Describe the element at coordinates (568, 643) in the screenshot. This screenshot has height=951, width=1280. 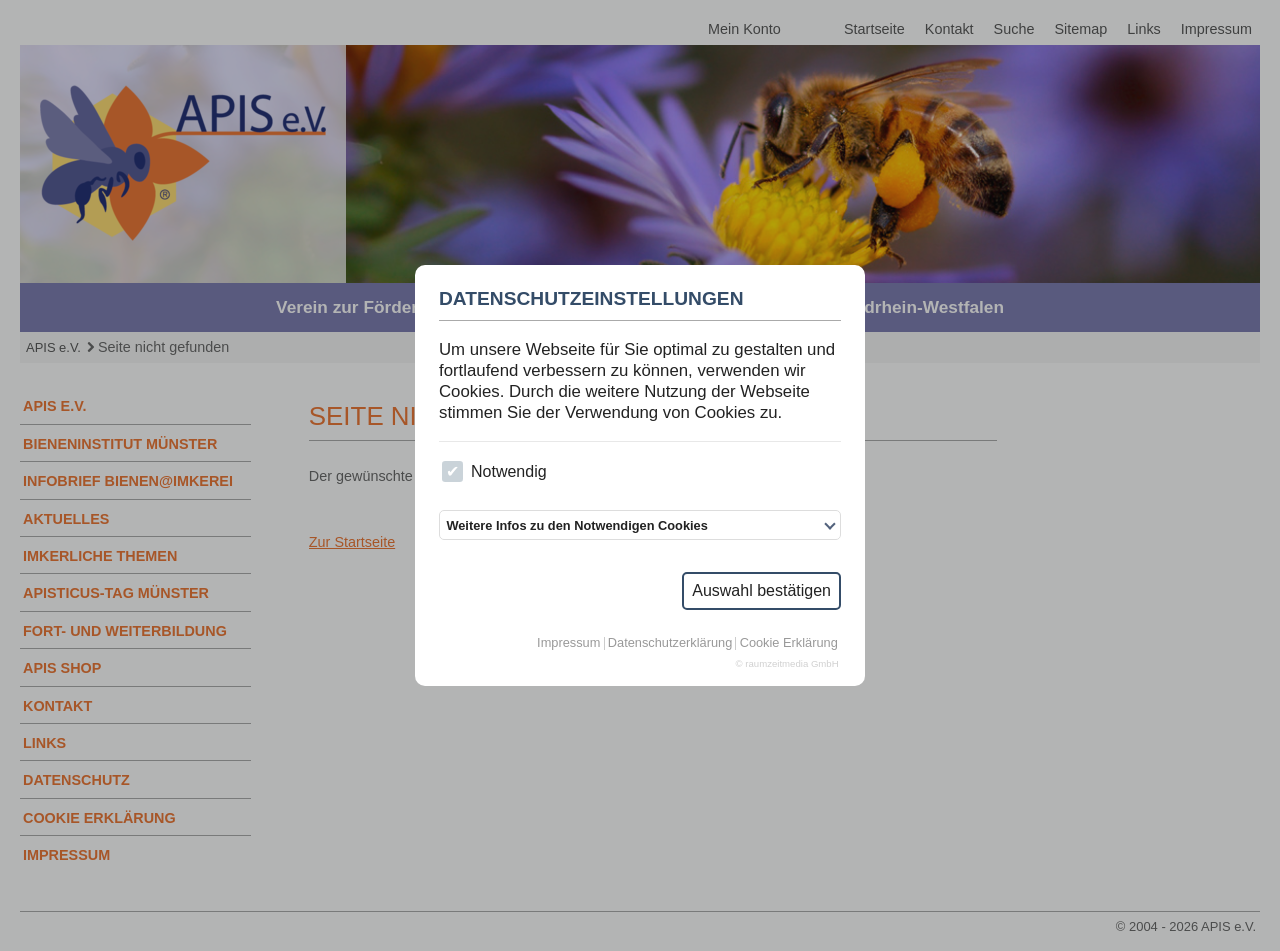
I see `Impressum` at that location.